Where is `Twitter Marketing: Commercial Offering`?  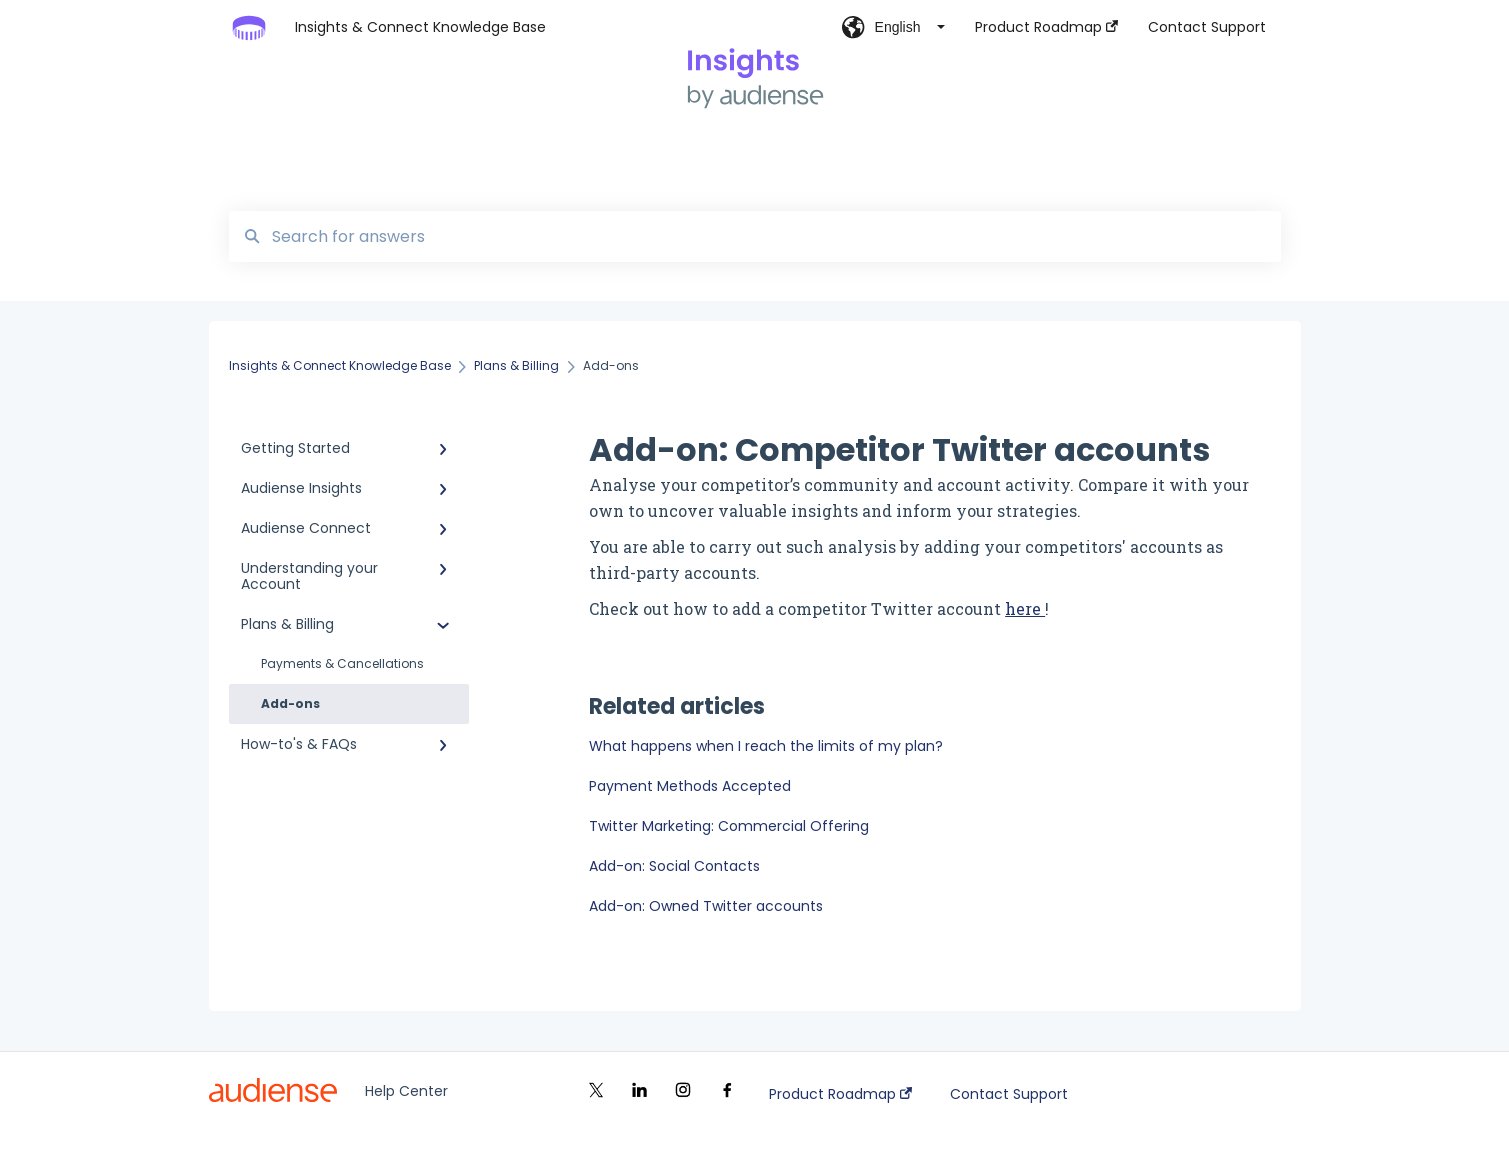 Twitter Marketing: Commercial Offering is located at coordinates (729, 826).